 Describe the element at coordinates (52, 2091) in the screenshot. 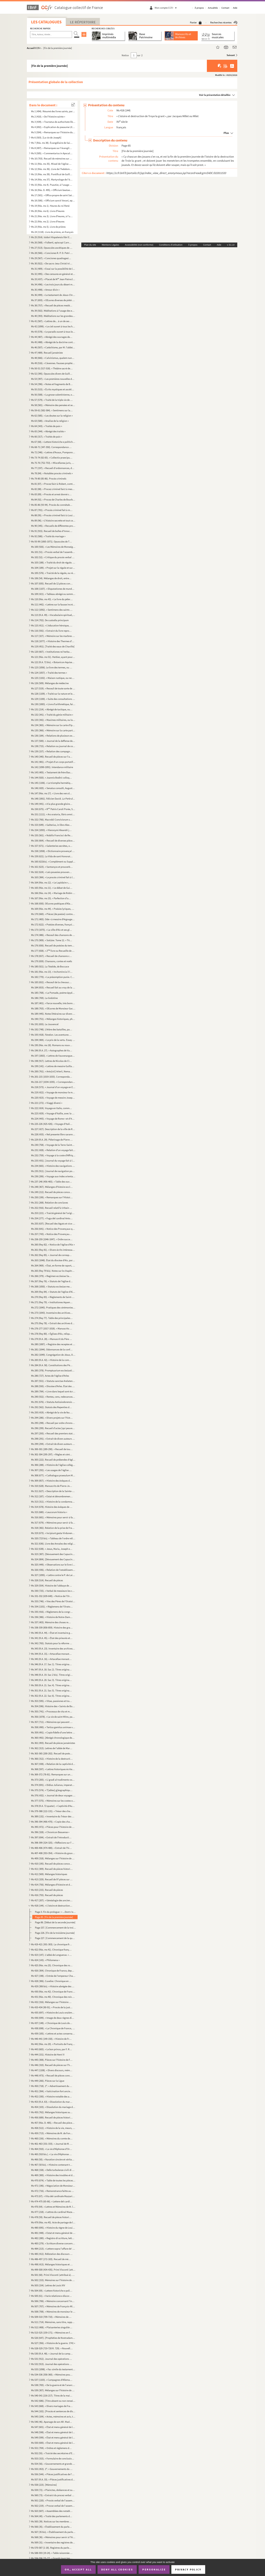

I see `Ms 451 (394). « Vaticination fort ancienne, interprétée du très chrestien Henry IIII, roy de France et de Navarre,...` at that location.